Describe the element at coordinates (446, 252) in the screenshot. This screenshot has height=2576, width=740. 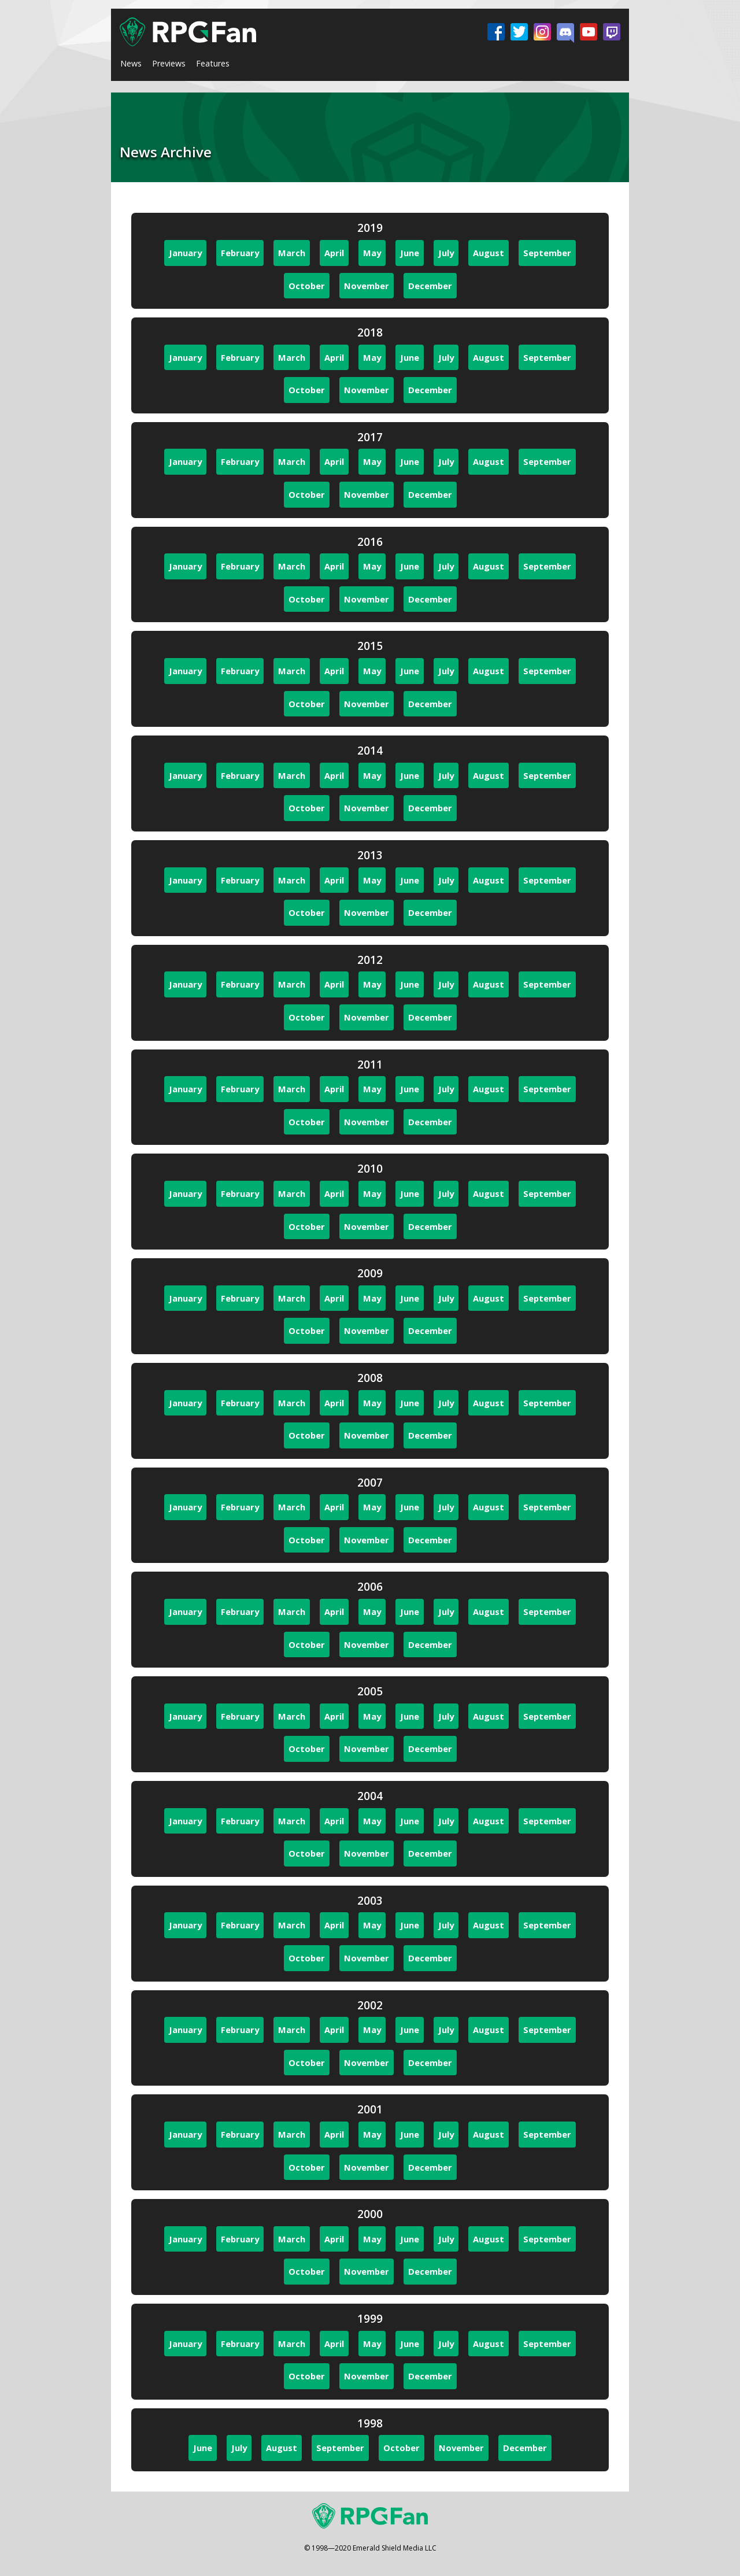
I see `July` at that location.